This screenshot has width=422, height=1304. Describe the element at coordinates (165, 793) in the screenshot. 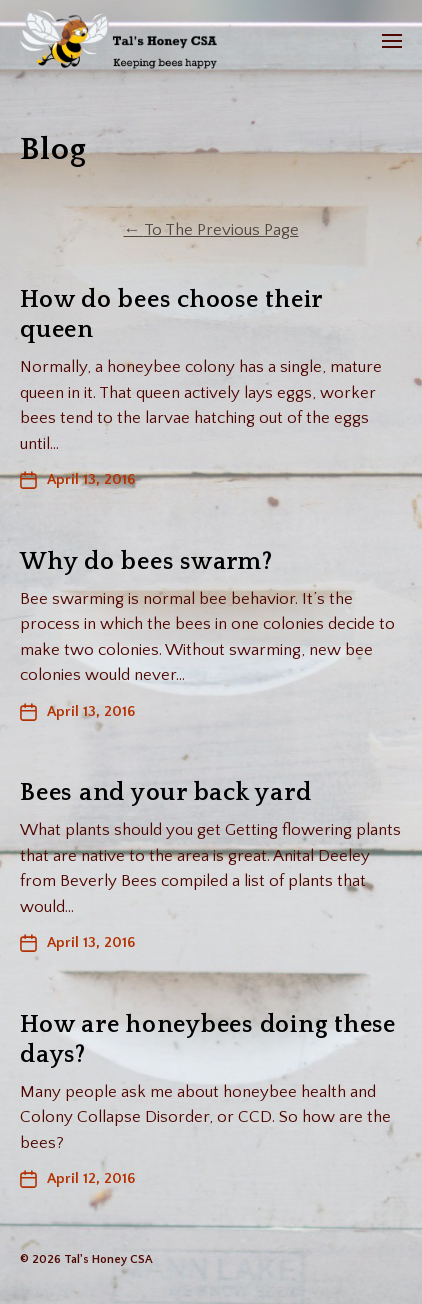

I see `Bees and your back yard` at that location.